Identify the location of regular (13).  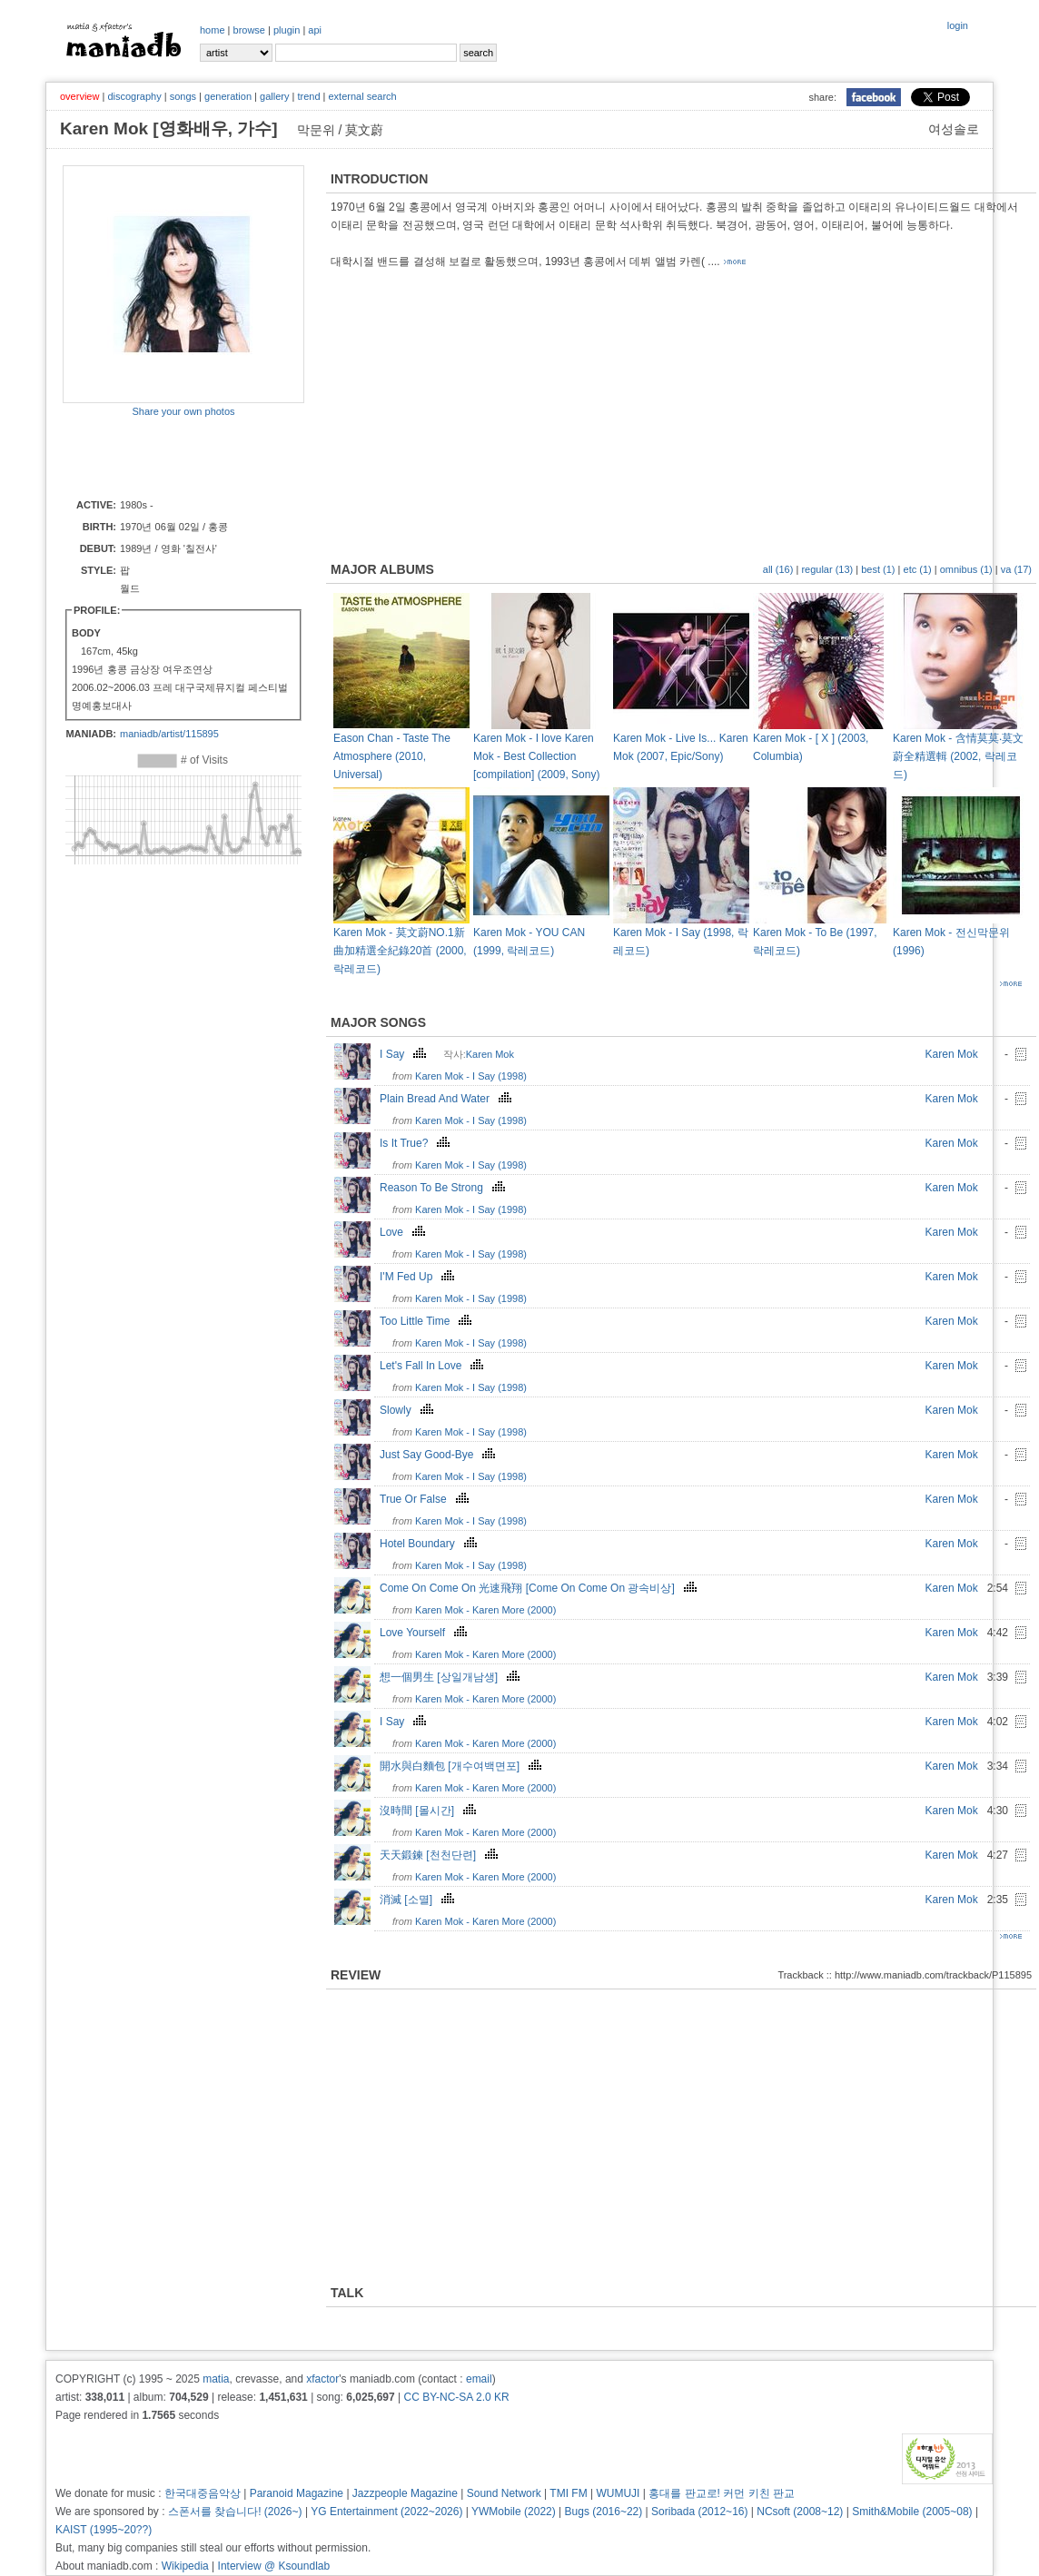
(827, 569).